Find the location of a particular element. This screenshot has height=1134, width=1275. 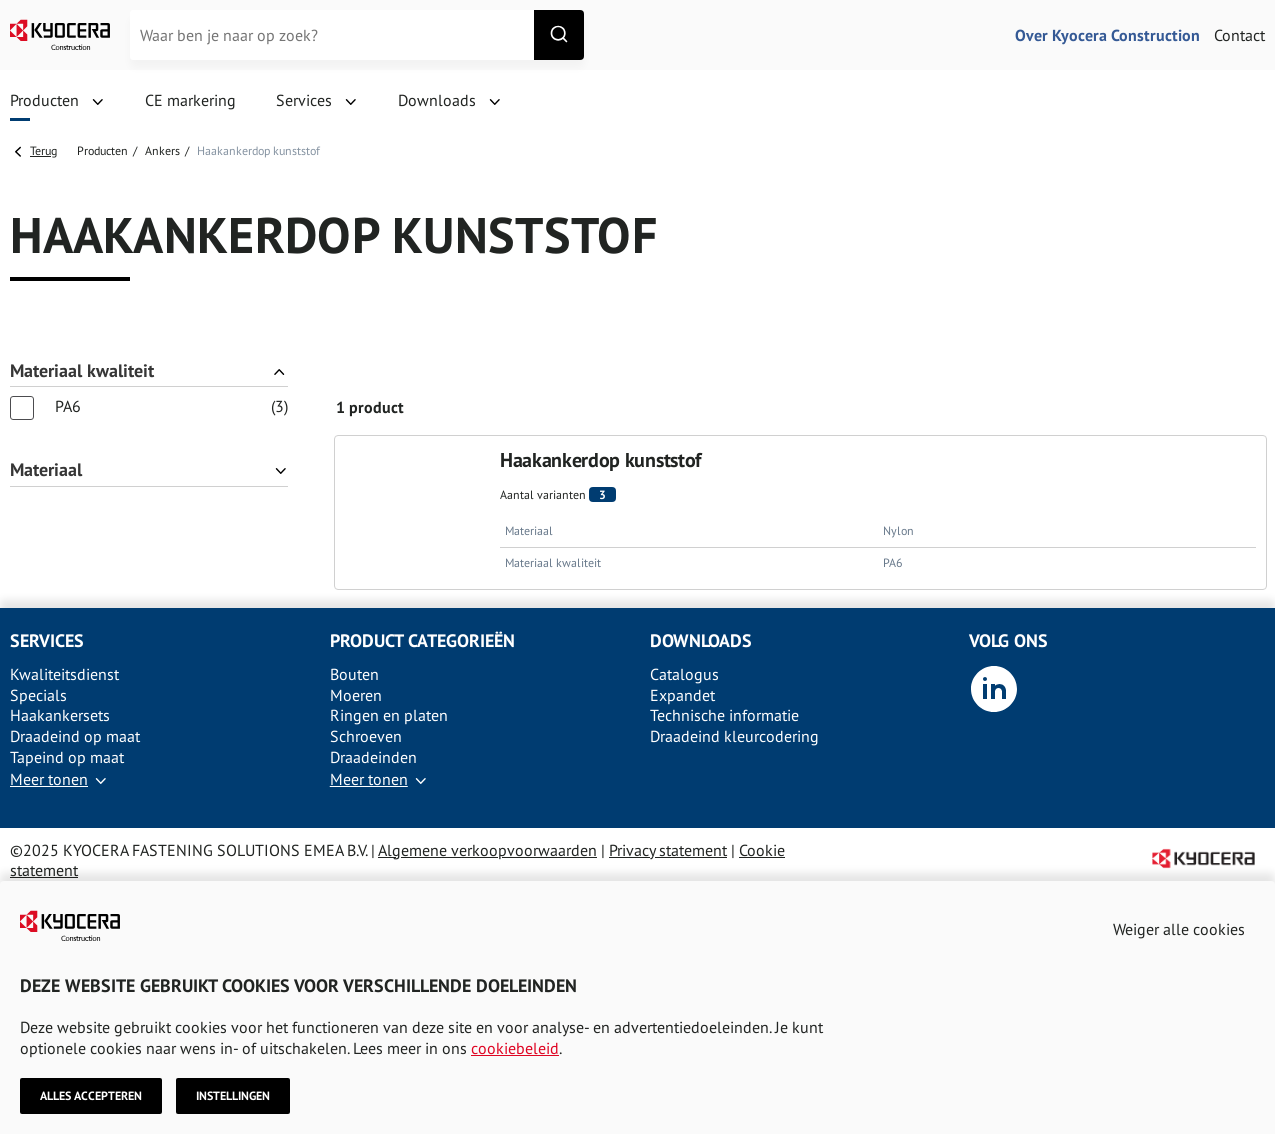

Contact is located at coordinates (1239, 35).